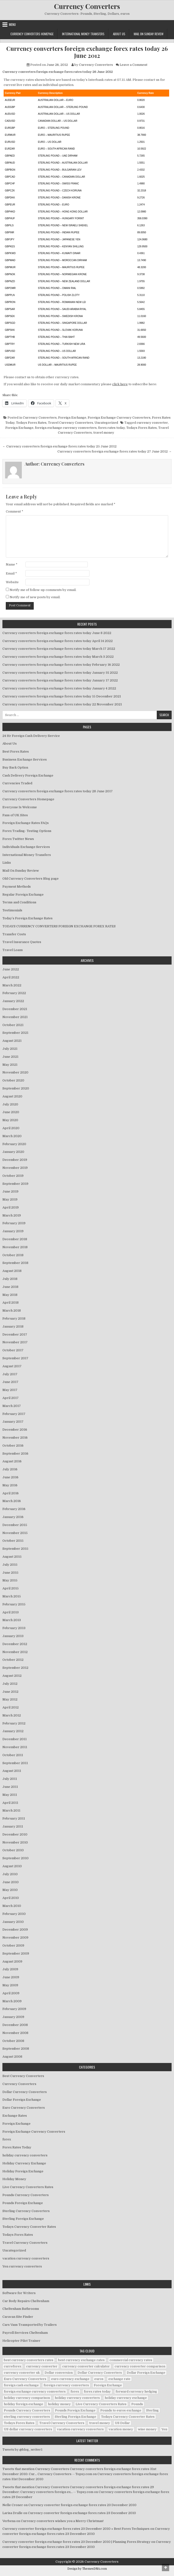 This screenshot has height=2576, width=174. What do you see at coordinates (15, 1652) in the screenshot?
I see `November 2012` at bounding box center [15, 1652].